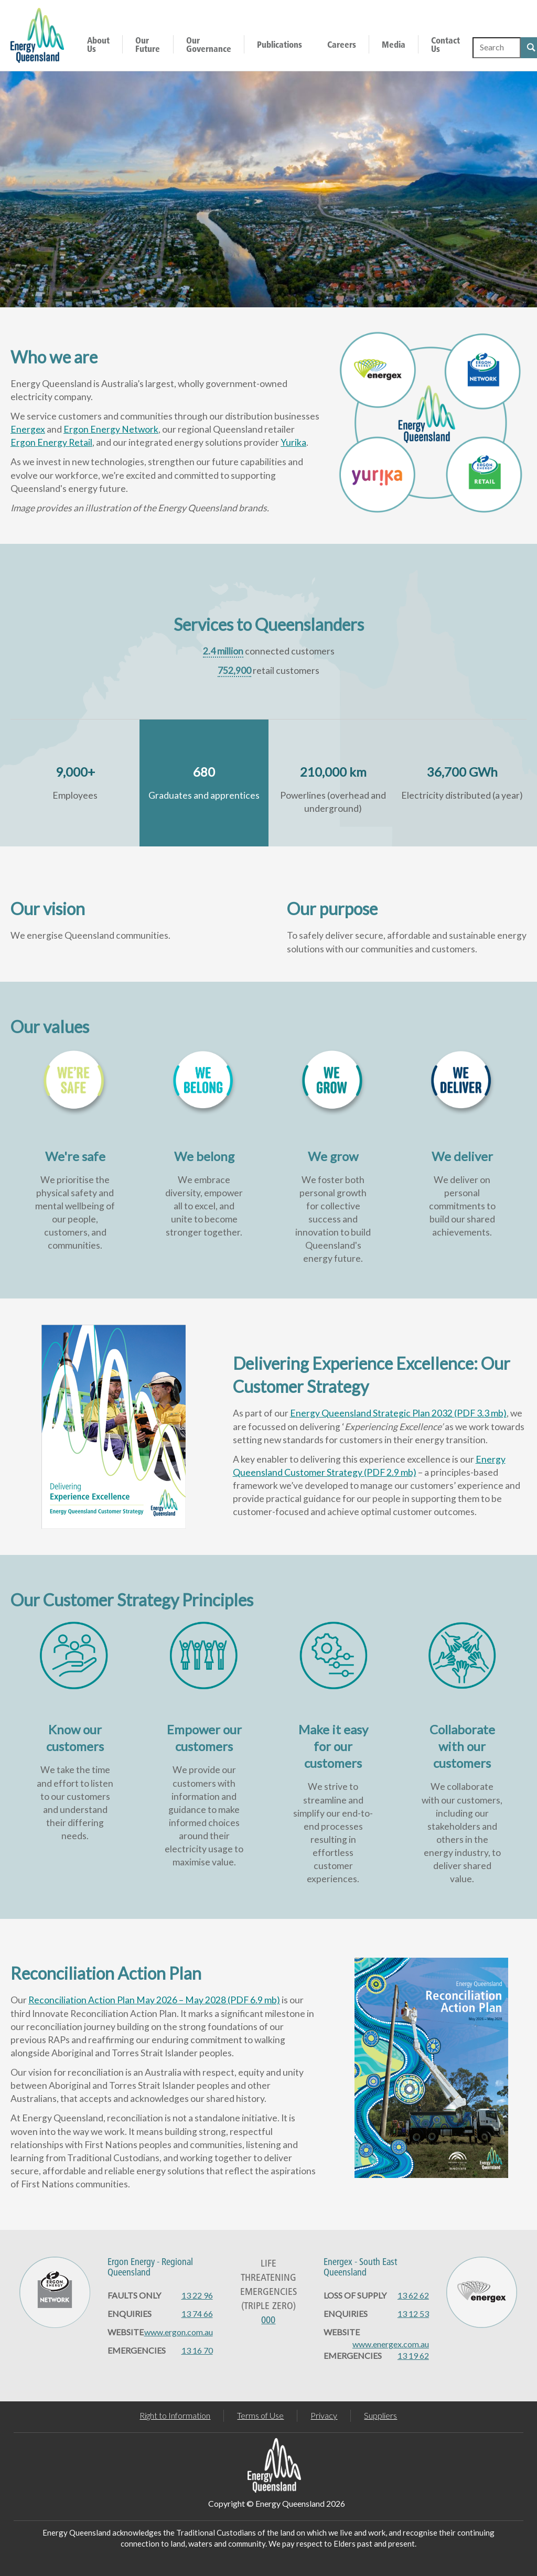 The image size is (537, 2576). Describe the element at coordinates (268, 2320) in the screenshot. I see `000` at that location.